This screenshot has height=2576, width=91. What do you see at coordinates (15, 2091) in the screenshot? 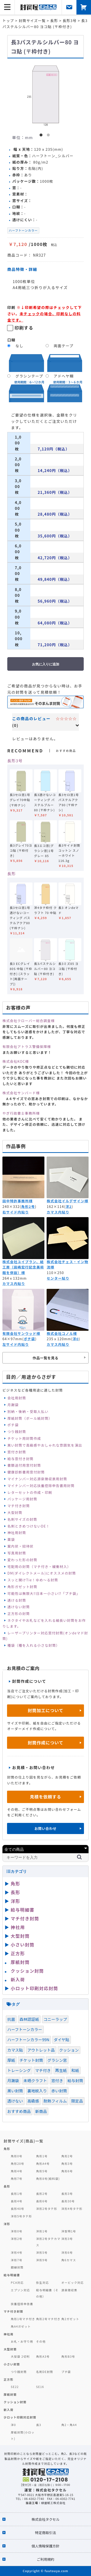
I see `黒い封筒` at bounding box center [15, 2091].